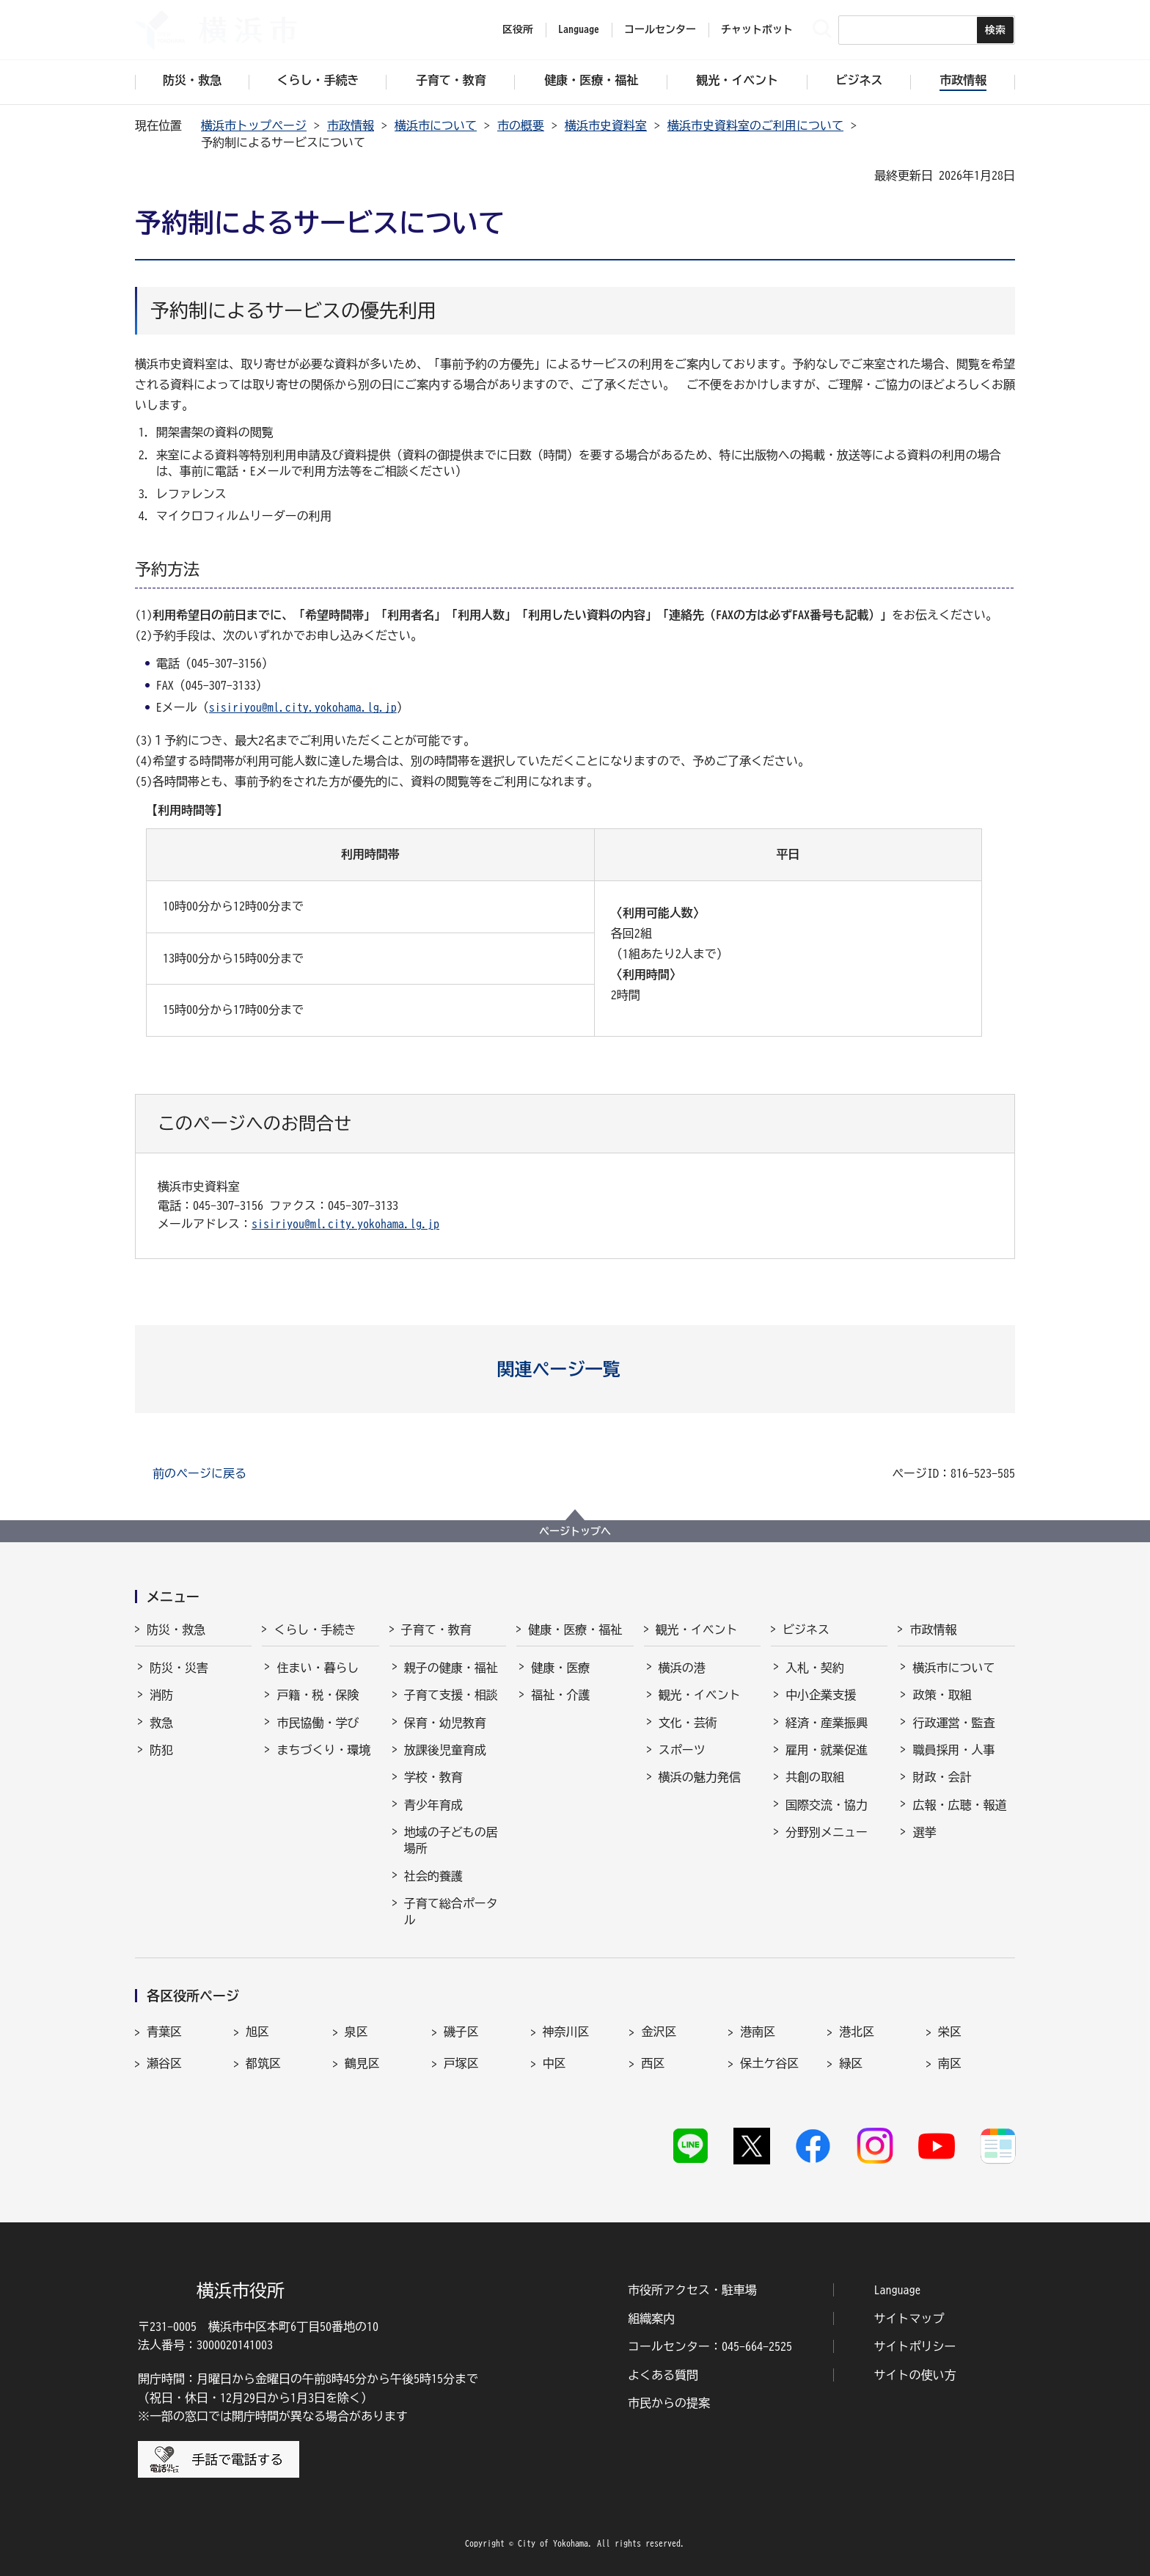  Describe the element at coordinates (757, 29) in the screenshot. I see `チャットボット` at that location.